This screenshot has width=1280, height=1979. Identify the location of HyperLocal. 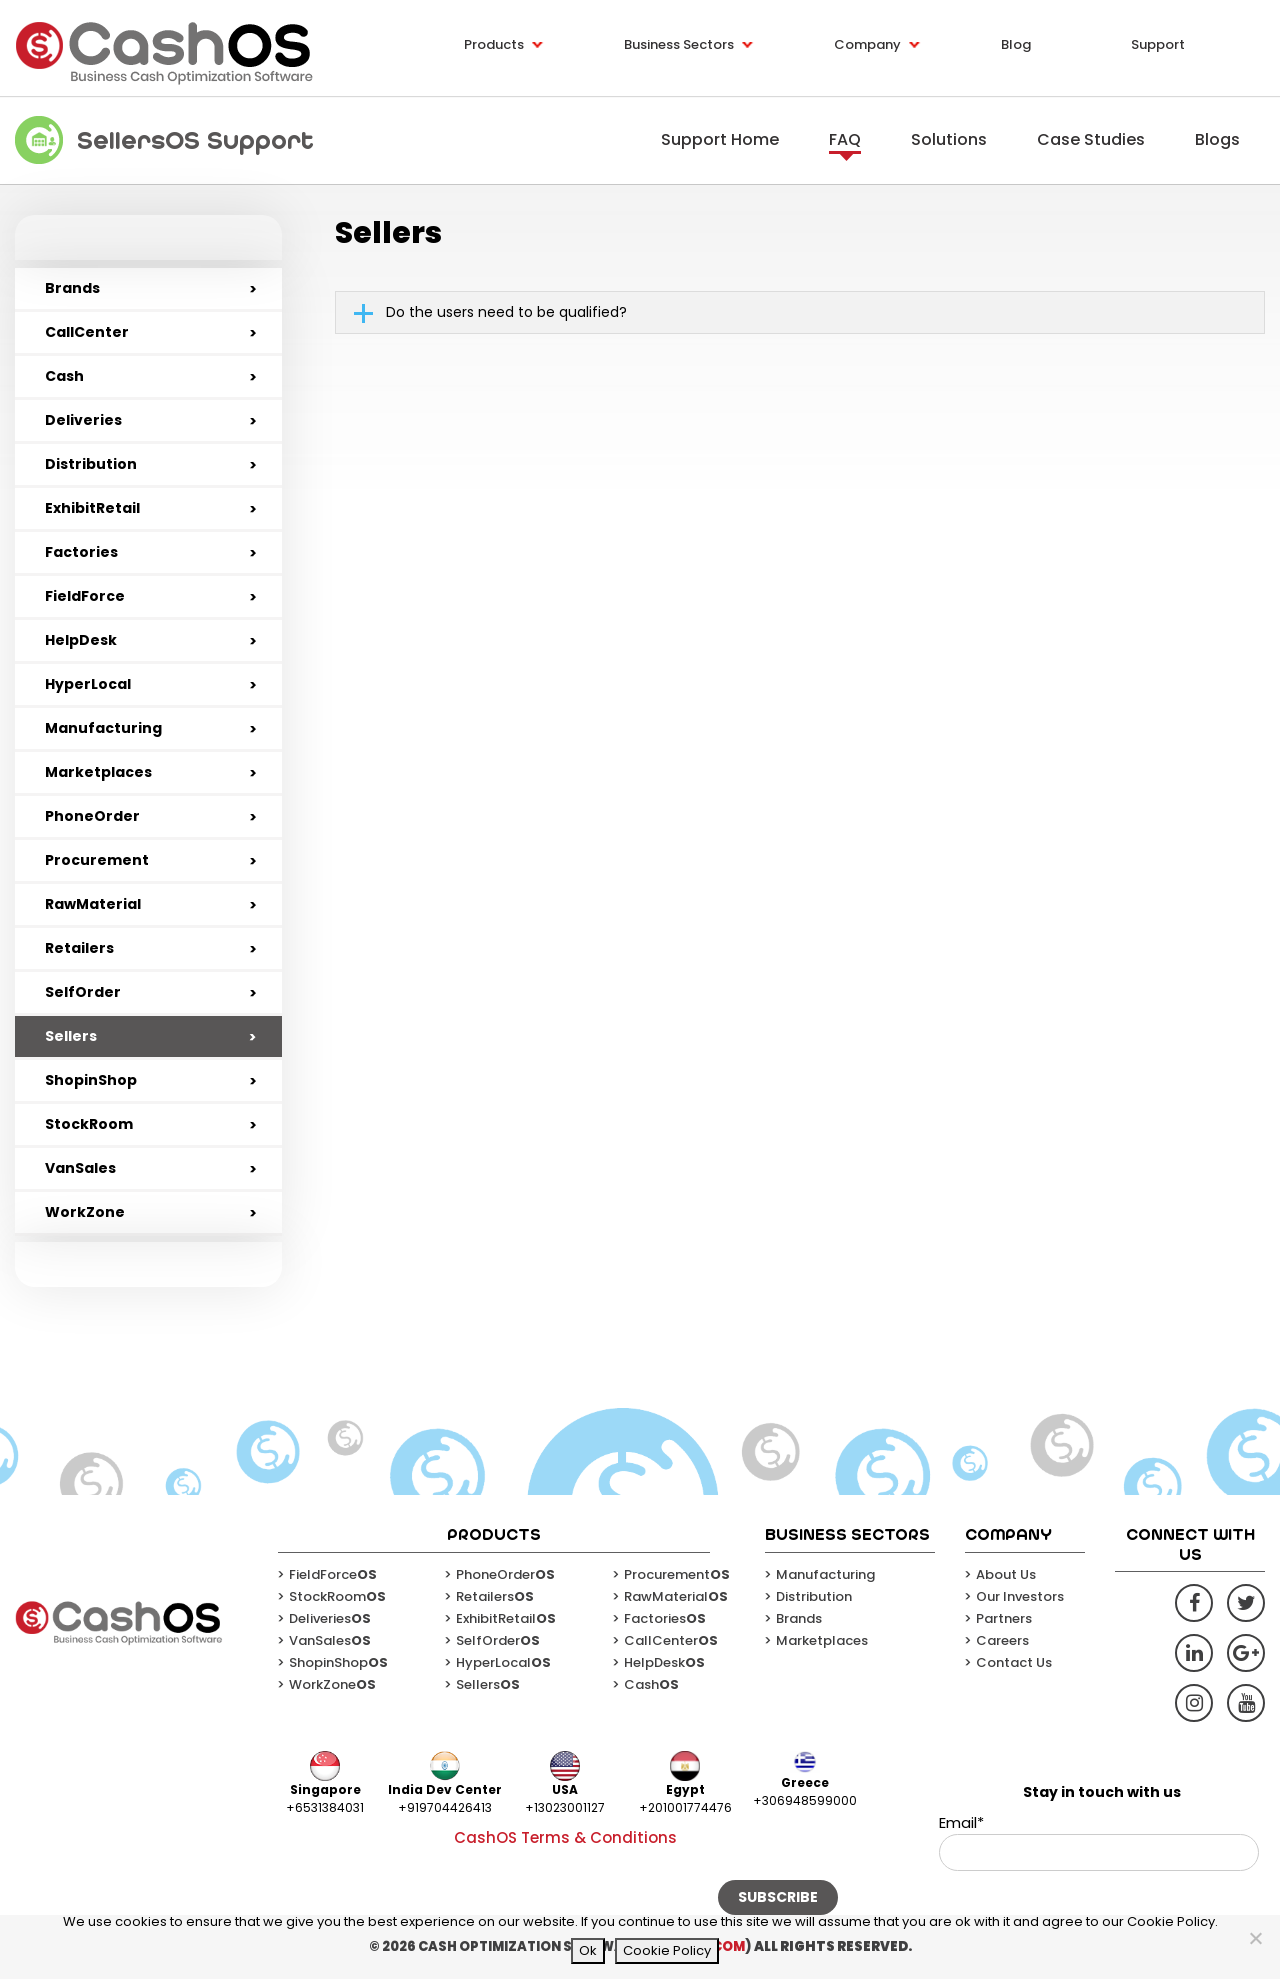
(88, 684).